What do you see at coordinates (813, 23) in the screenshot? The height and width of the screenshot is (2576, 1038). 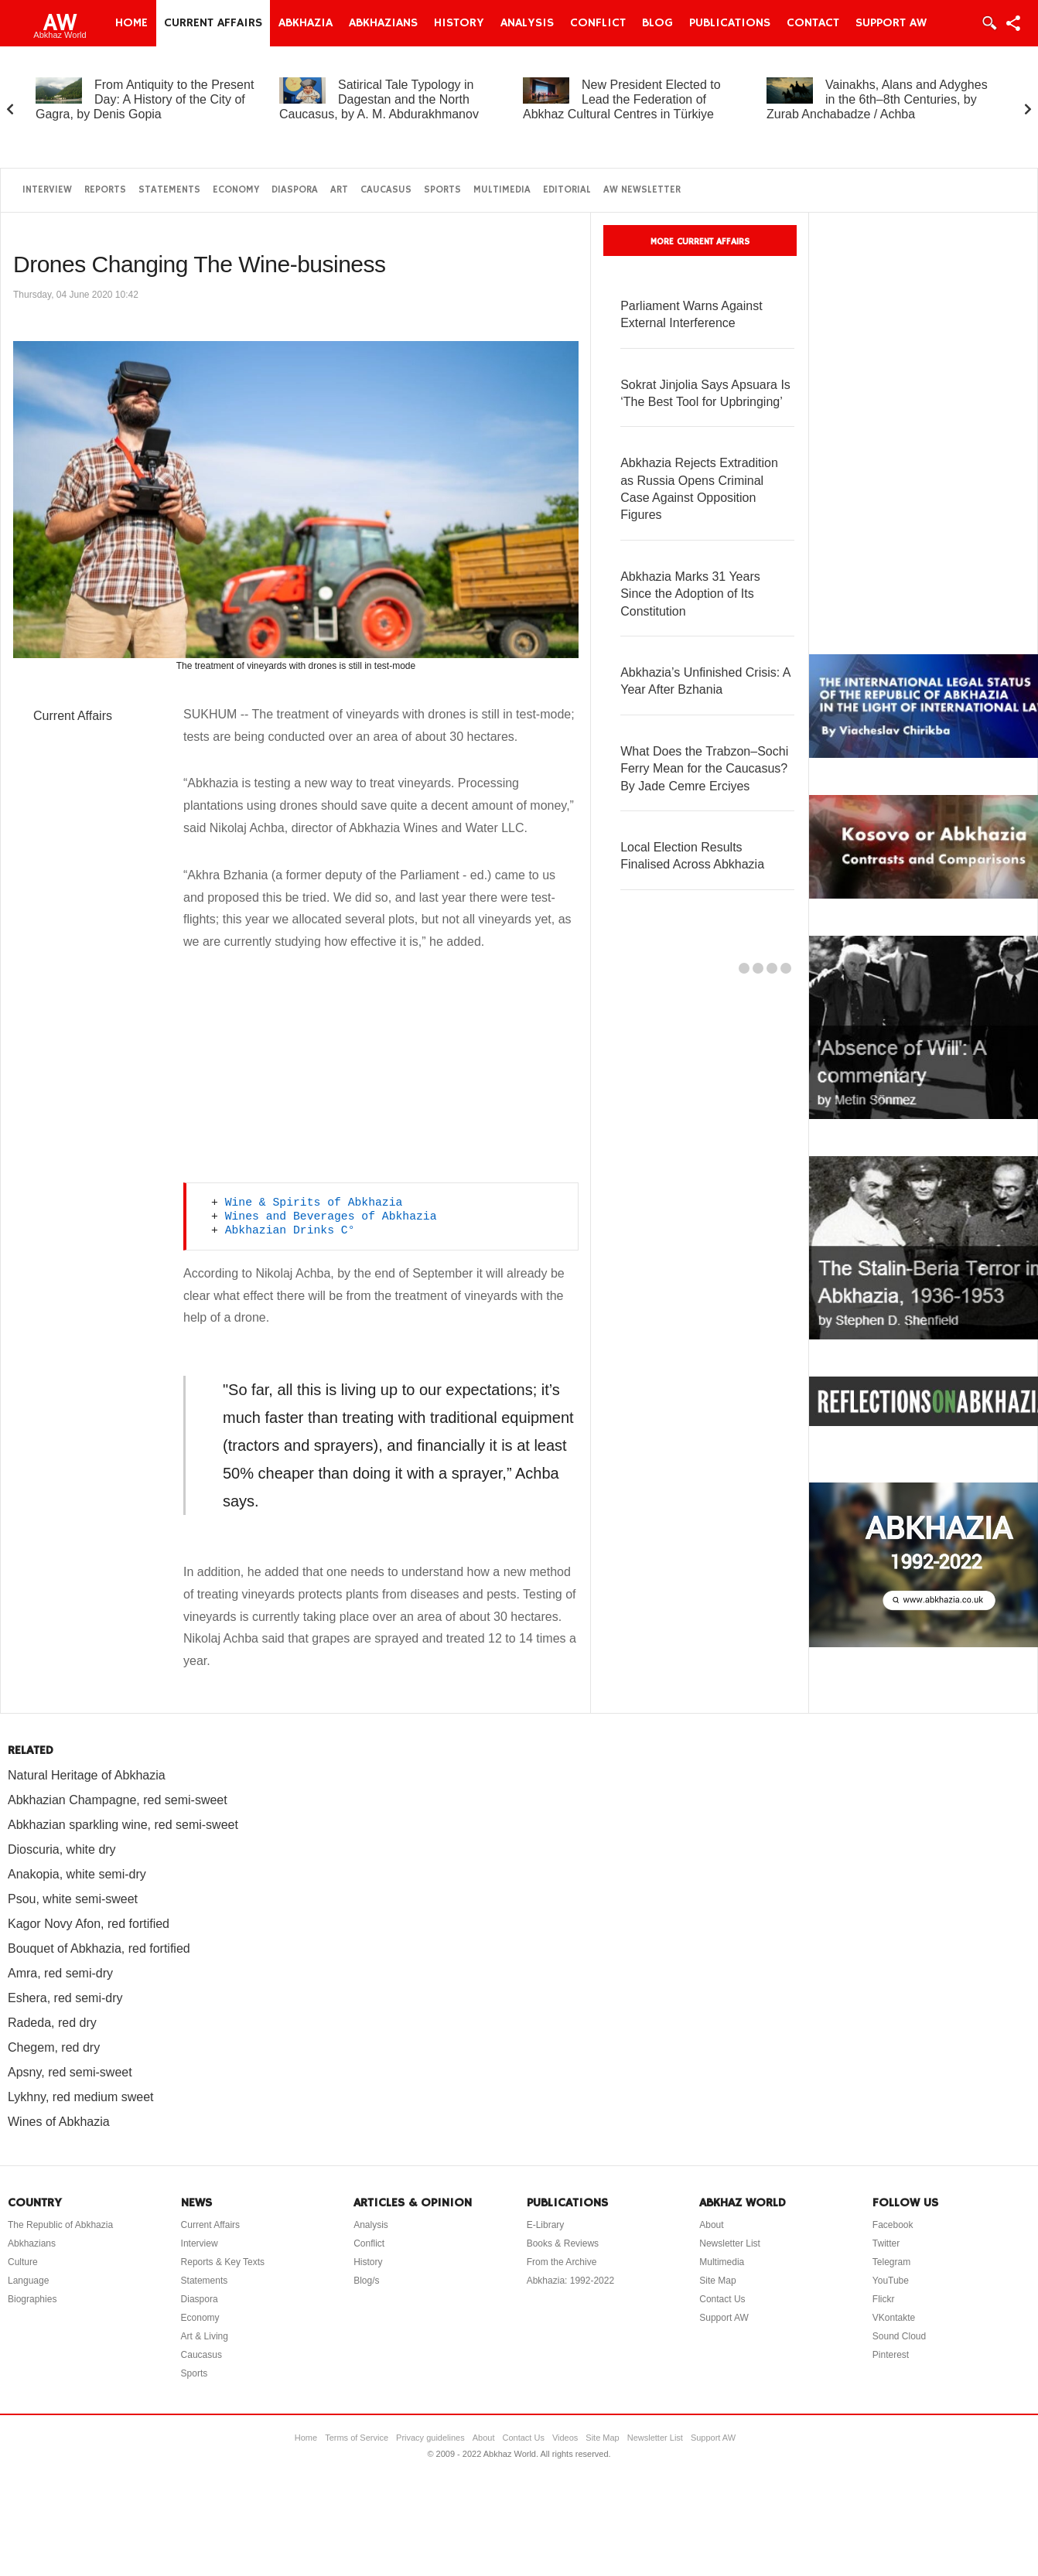 I see `Contact` at bounding box center [813, 23].